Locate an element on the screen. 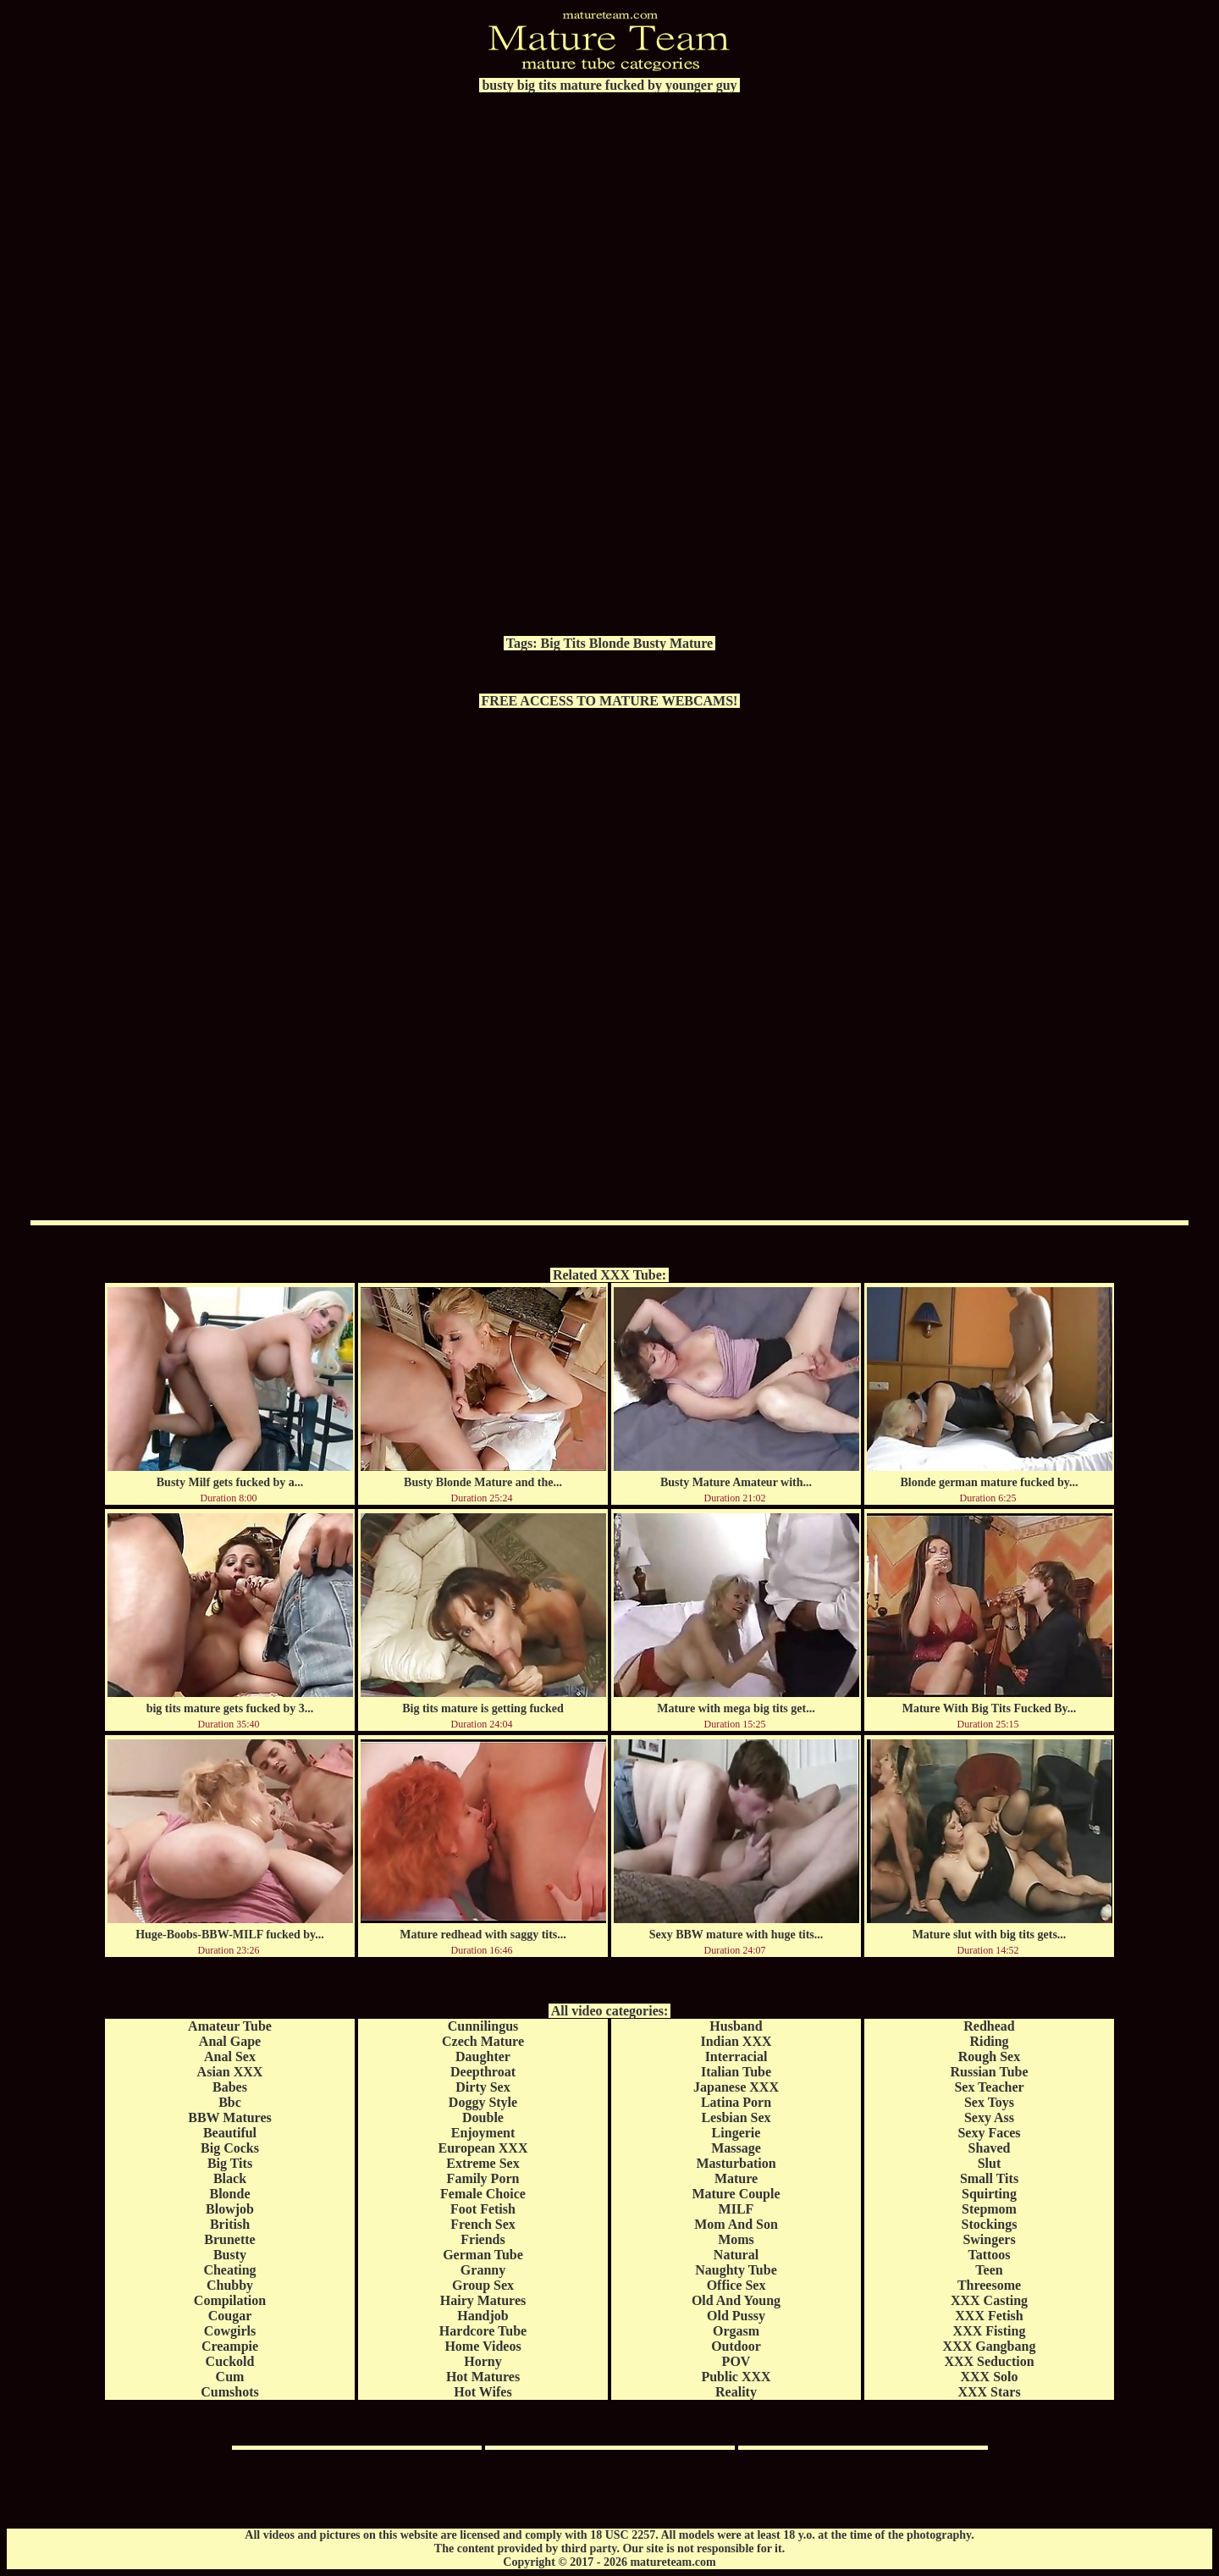 Image resolution: width=1219 pixels, height=2576 pixels. XXX Fetish is located at coordinates (989, 2315).